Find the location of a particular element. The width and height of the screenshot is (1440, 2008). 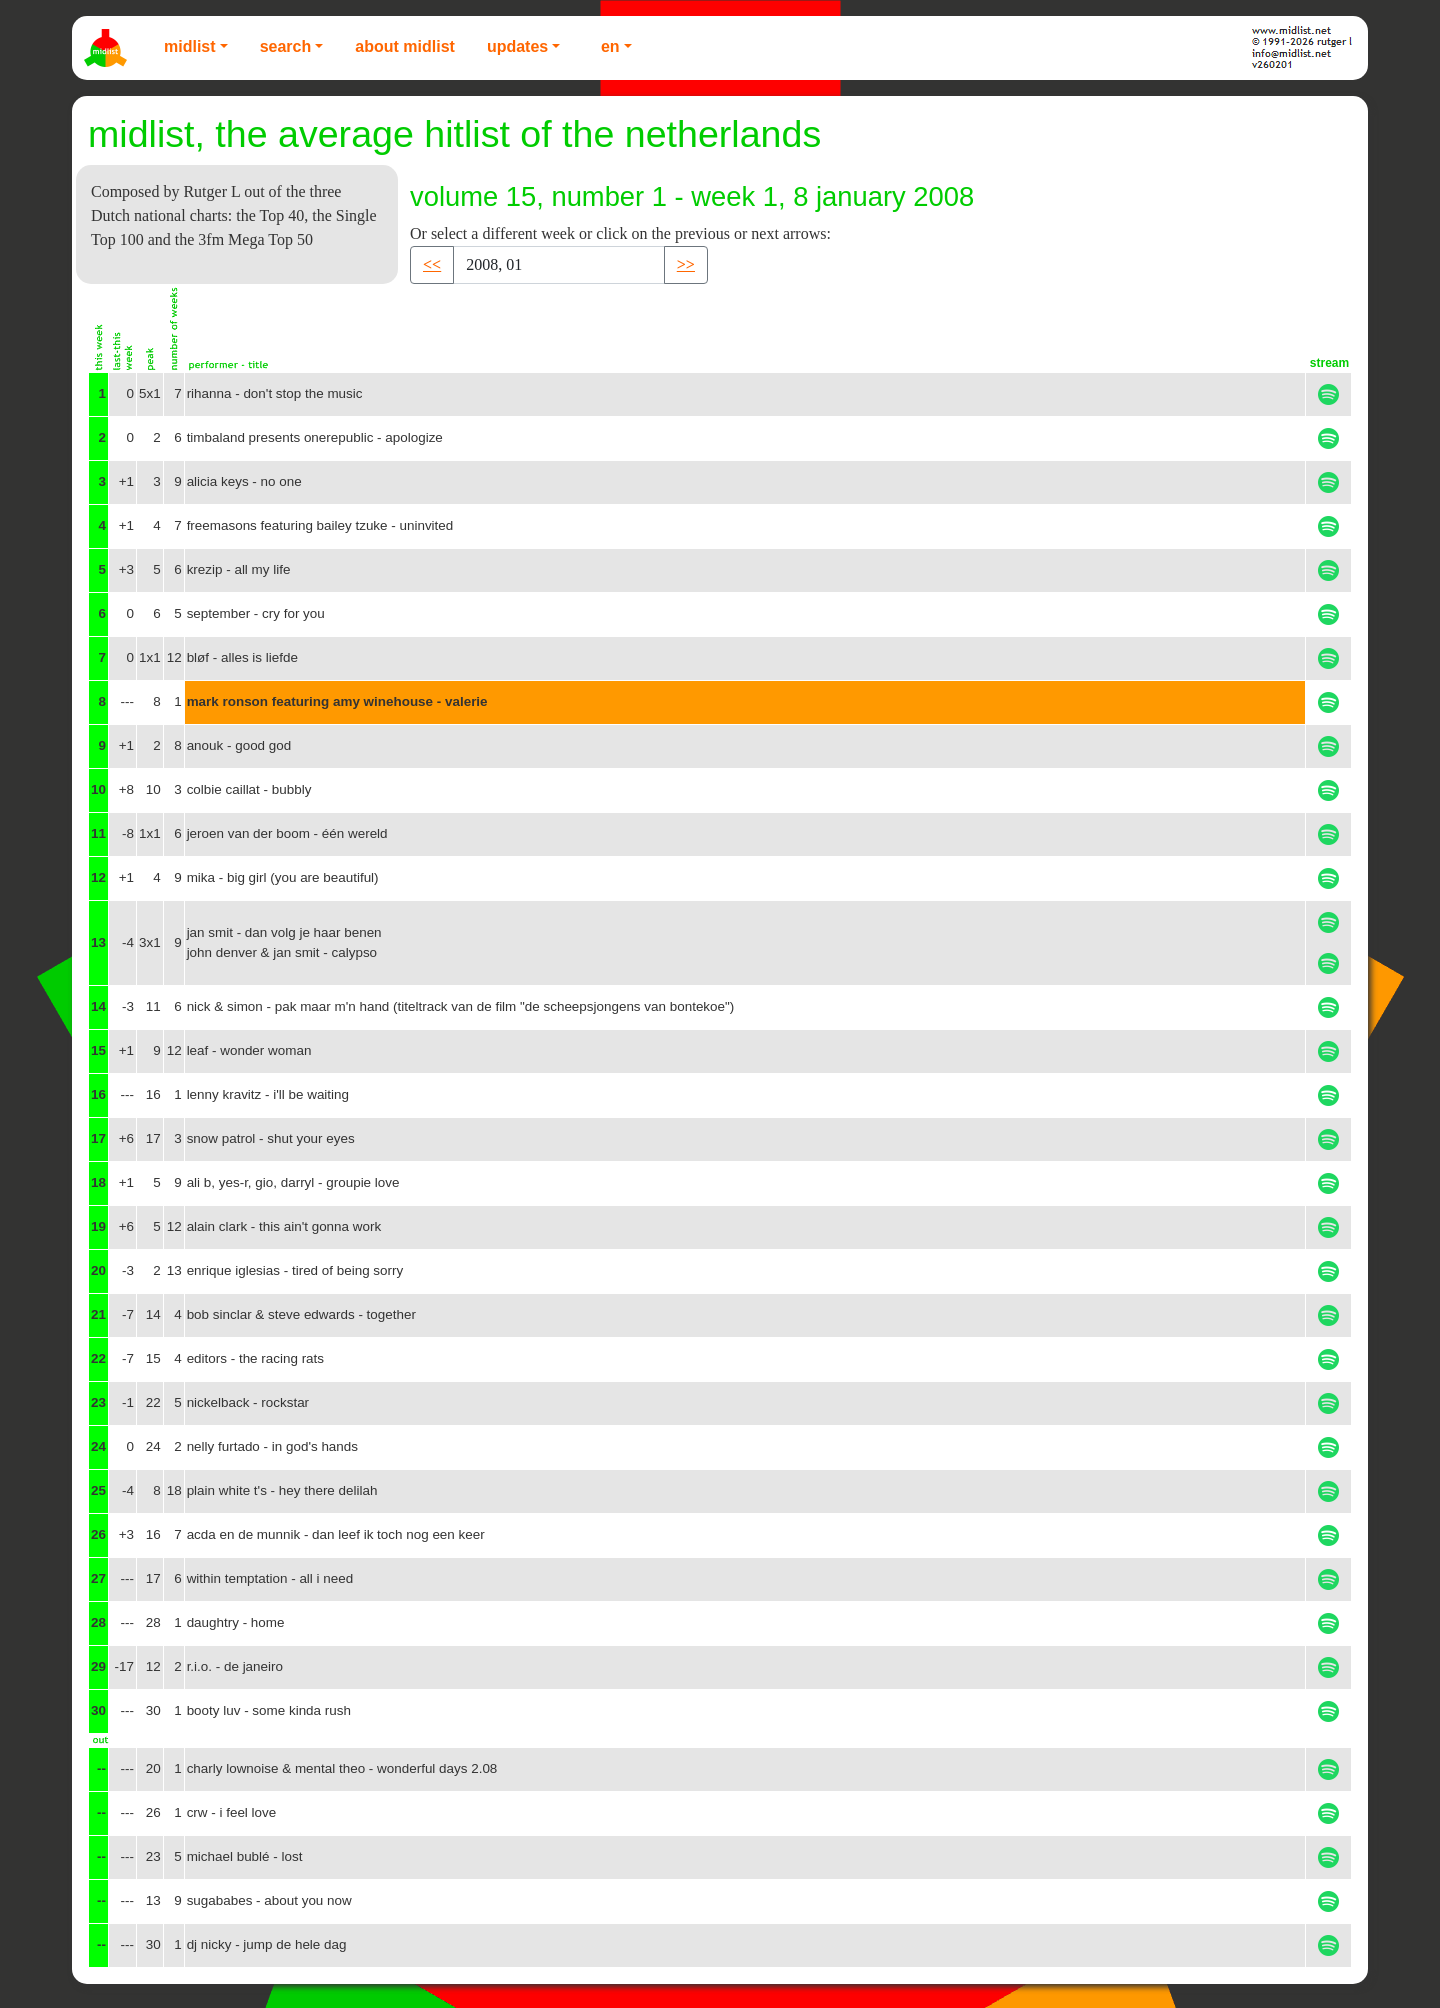

About Midlist is located at coordinates (405, 46).